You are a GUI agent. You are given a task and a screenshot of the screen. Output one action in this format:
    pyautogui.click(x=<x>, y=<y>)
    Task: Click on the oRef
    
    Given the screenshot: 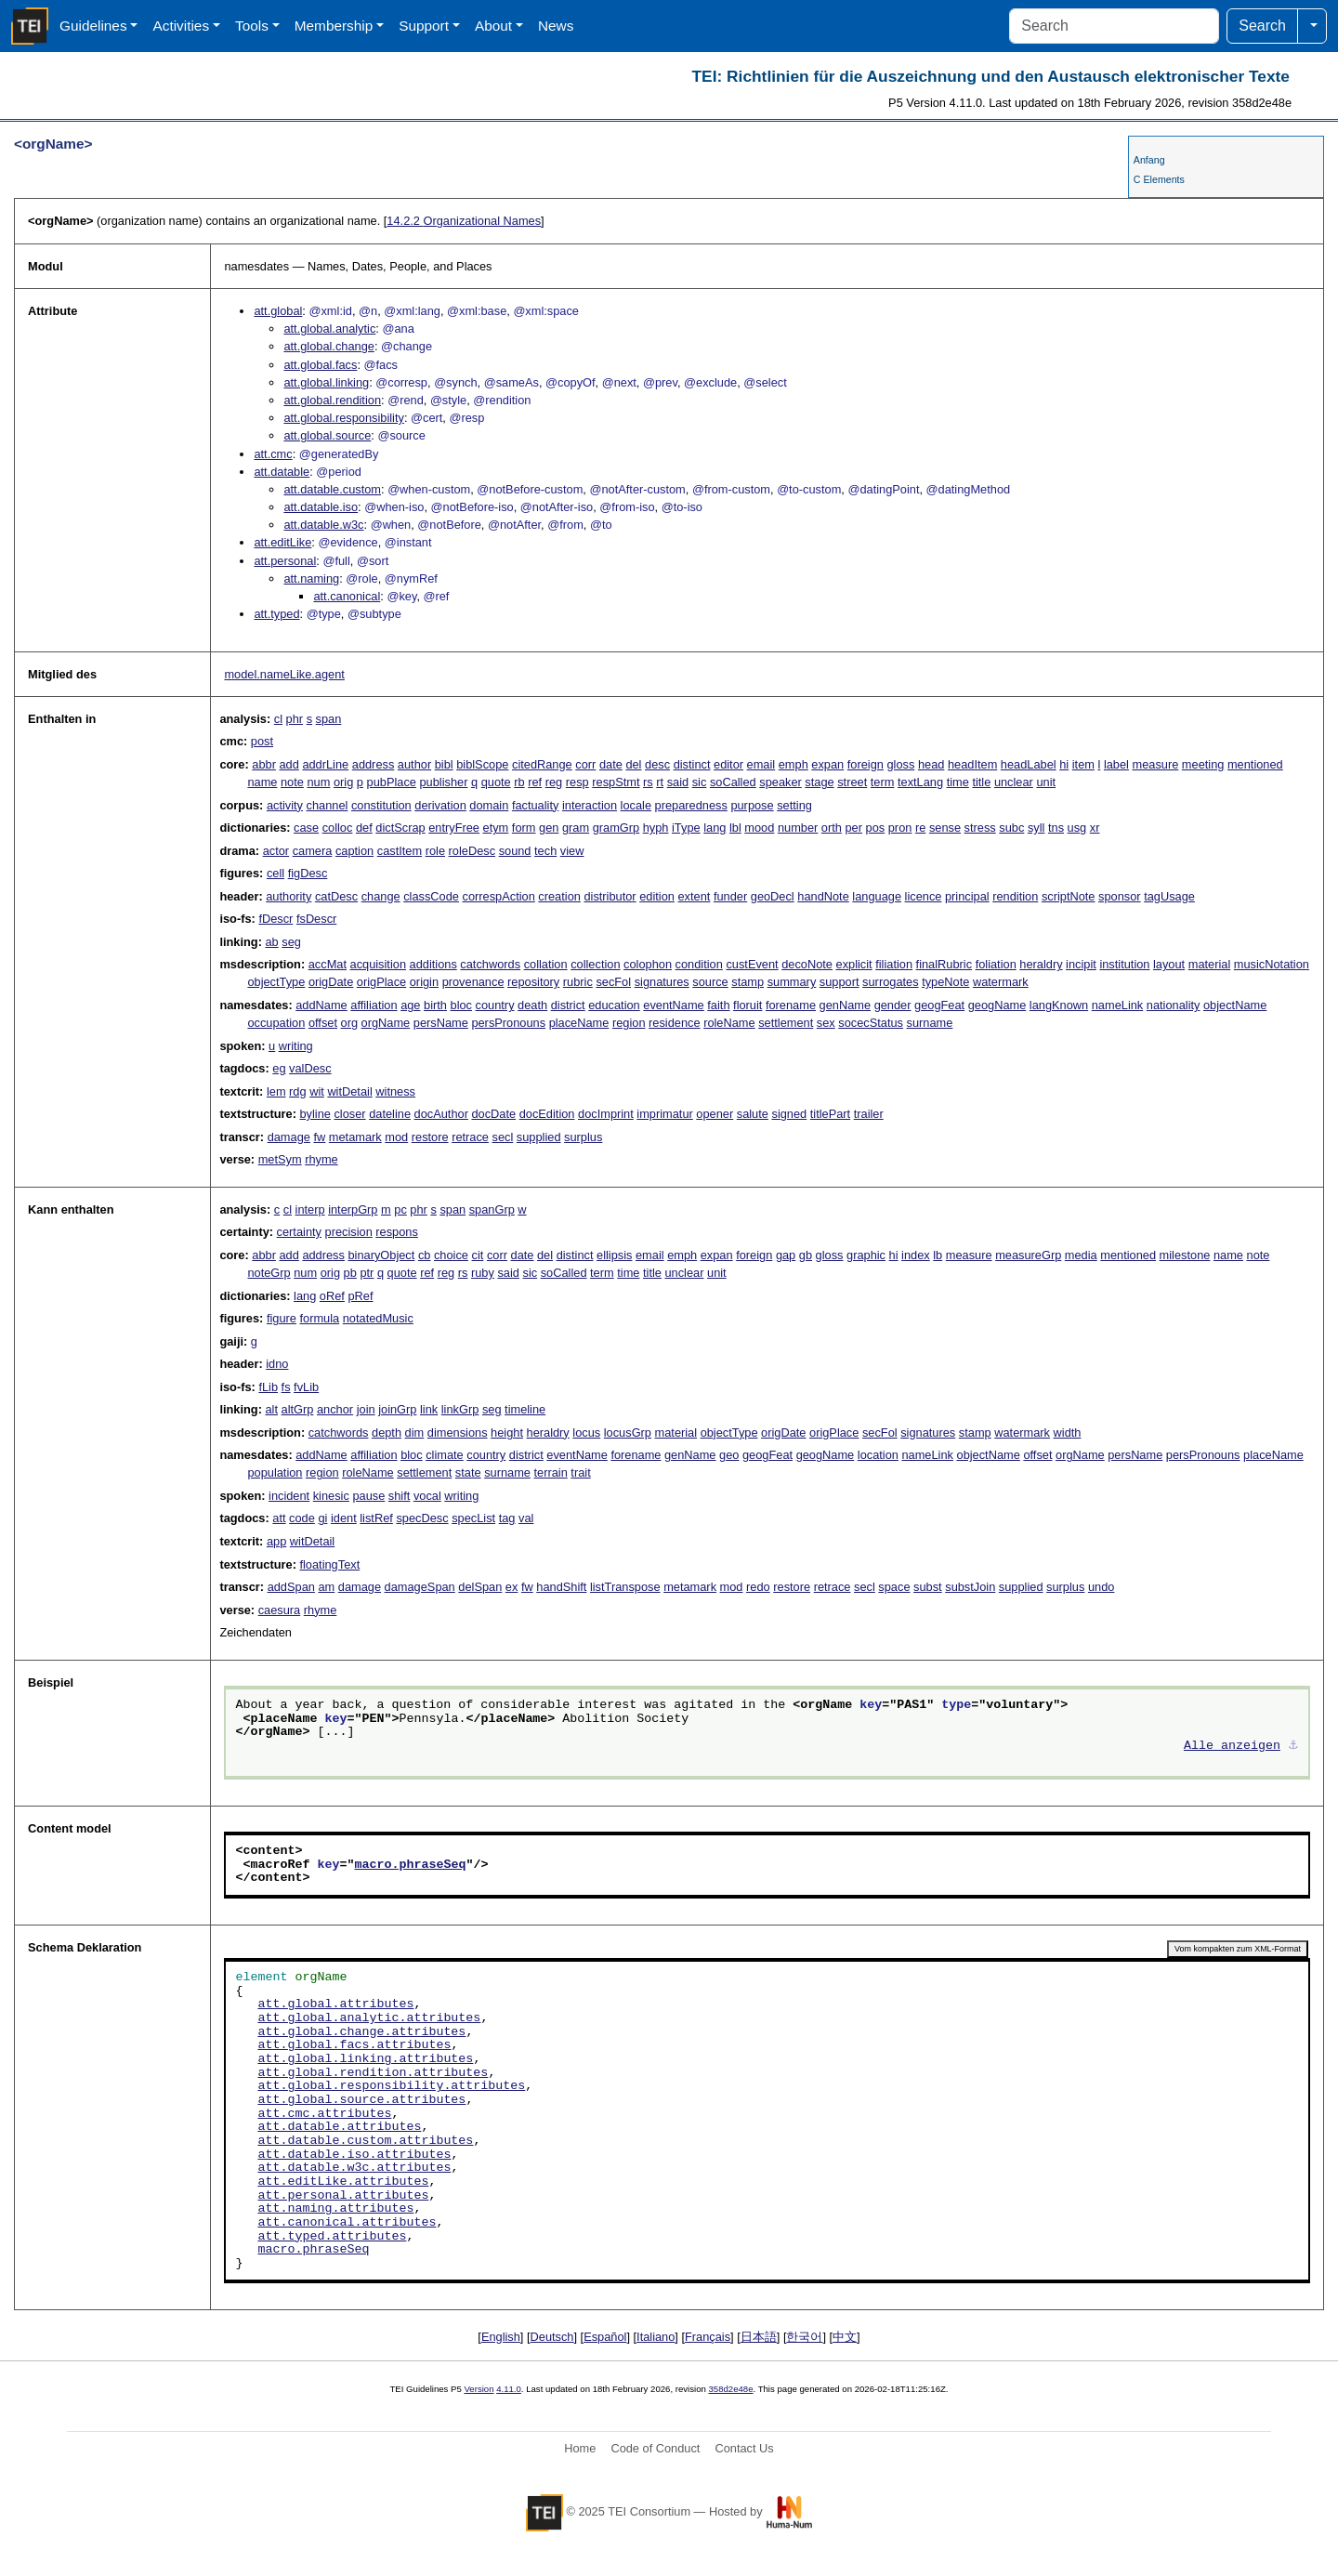 What is the action you would take?
    pyautogui.click(x=332, y=1296)
    